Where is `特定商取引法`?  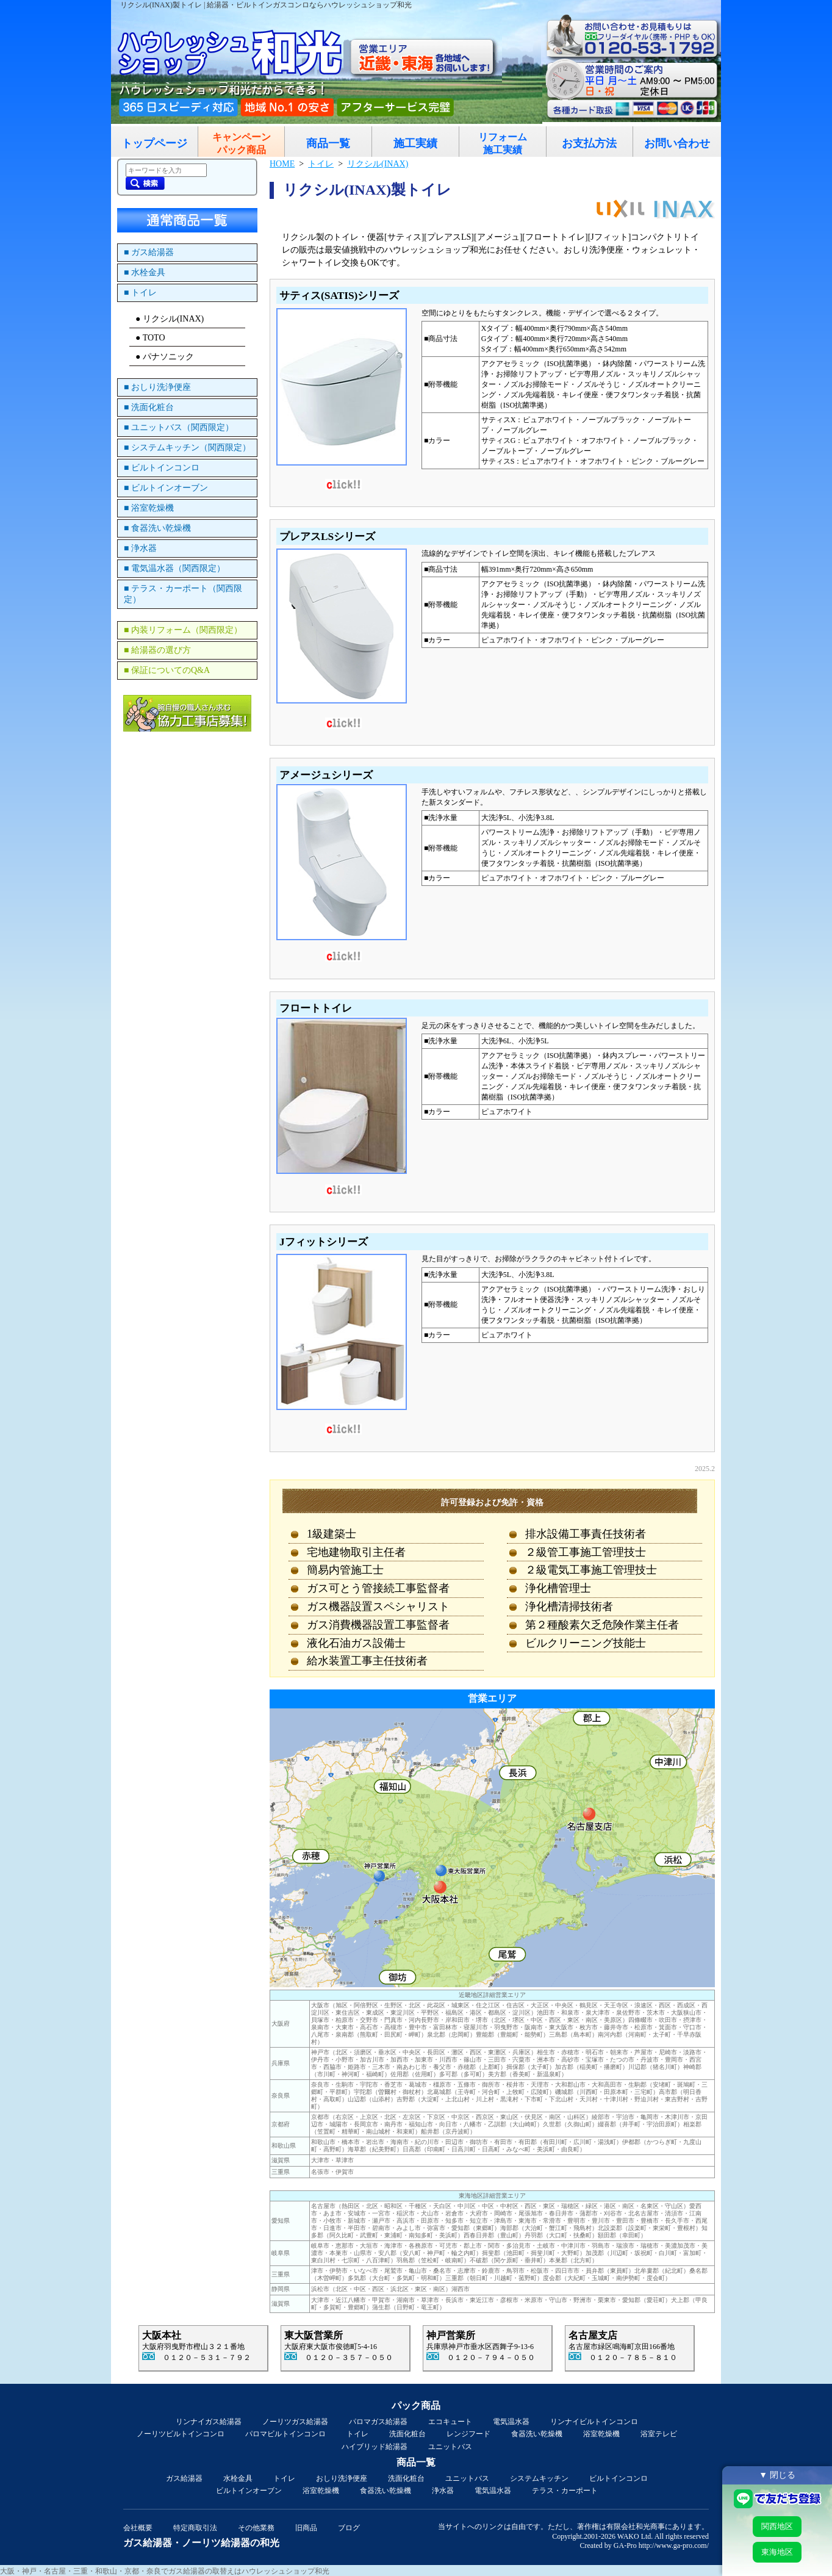 特定商取引法 is located at coordinates (195, 2528).